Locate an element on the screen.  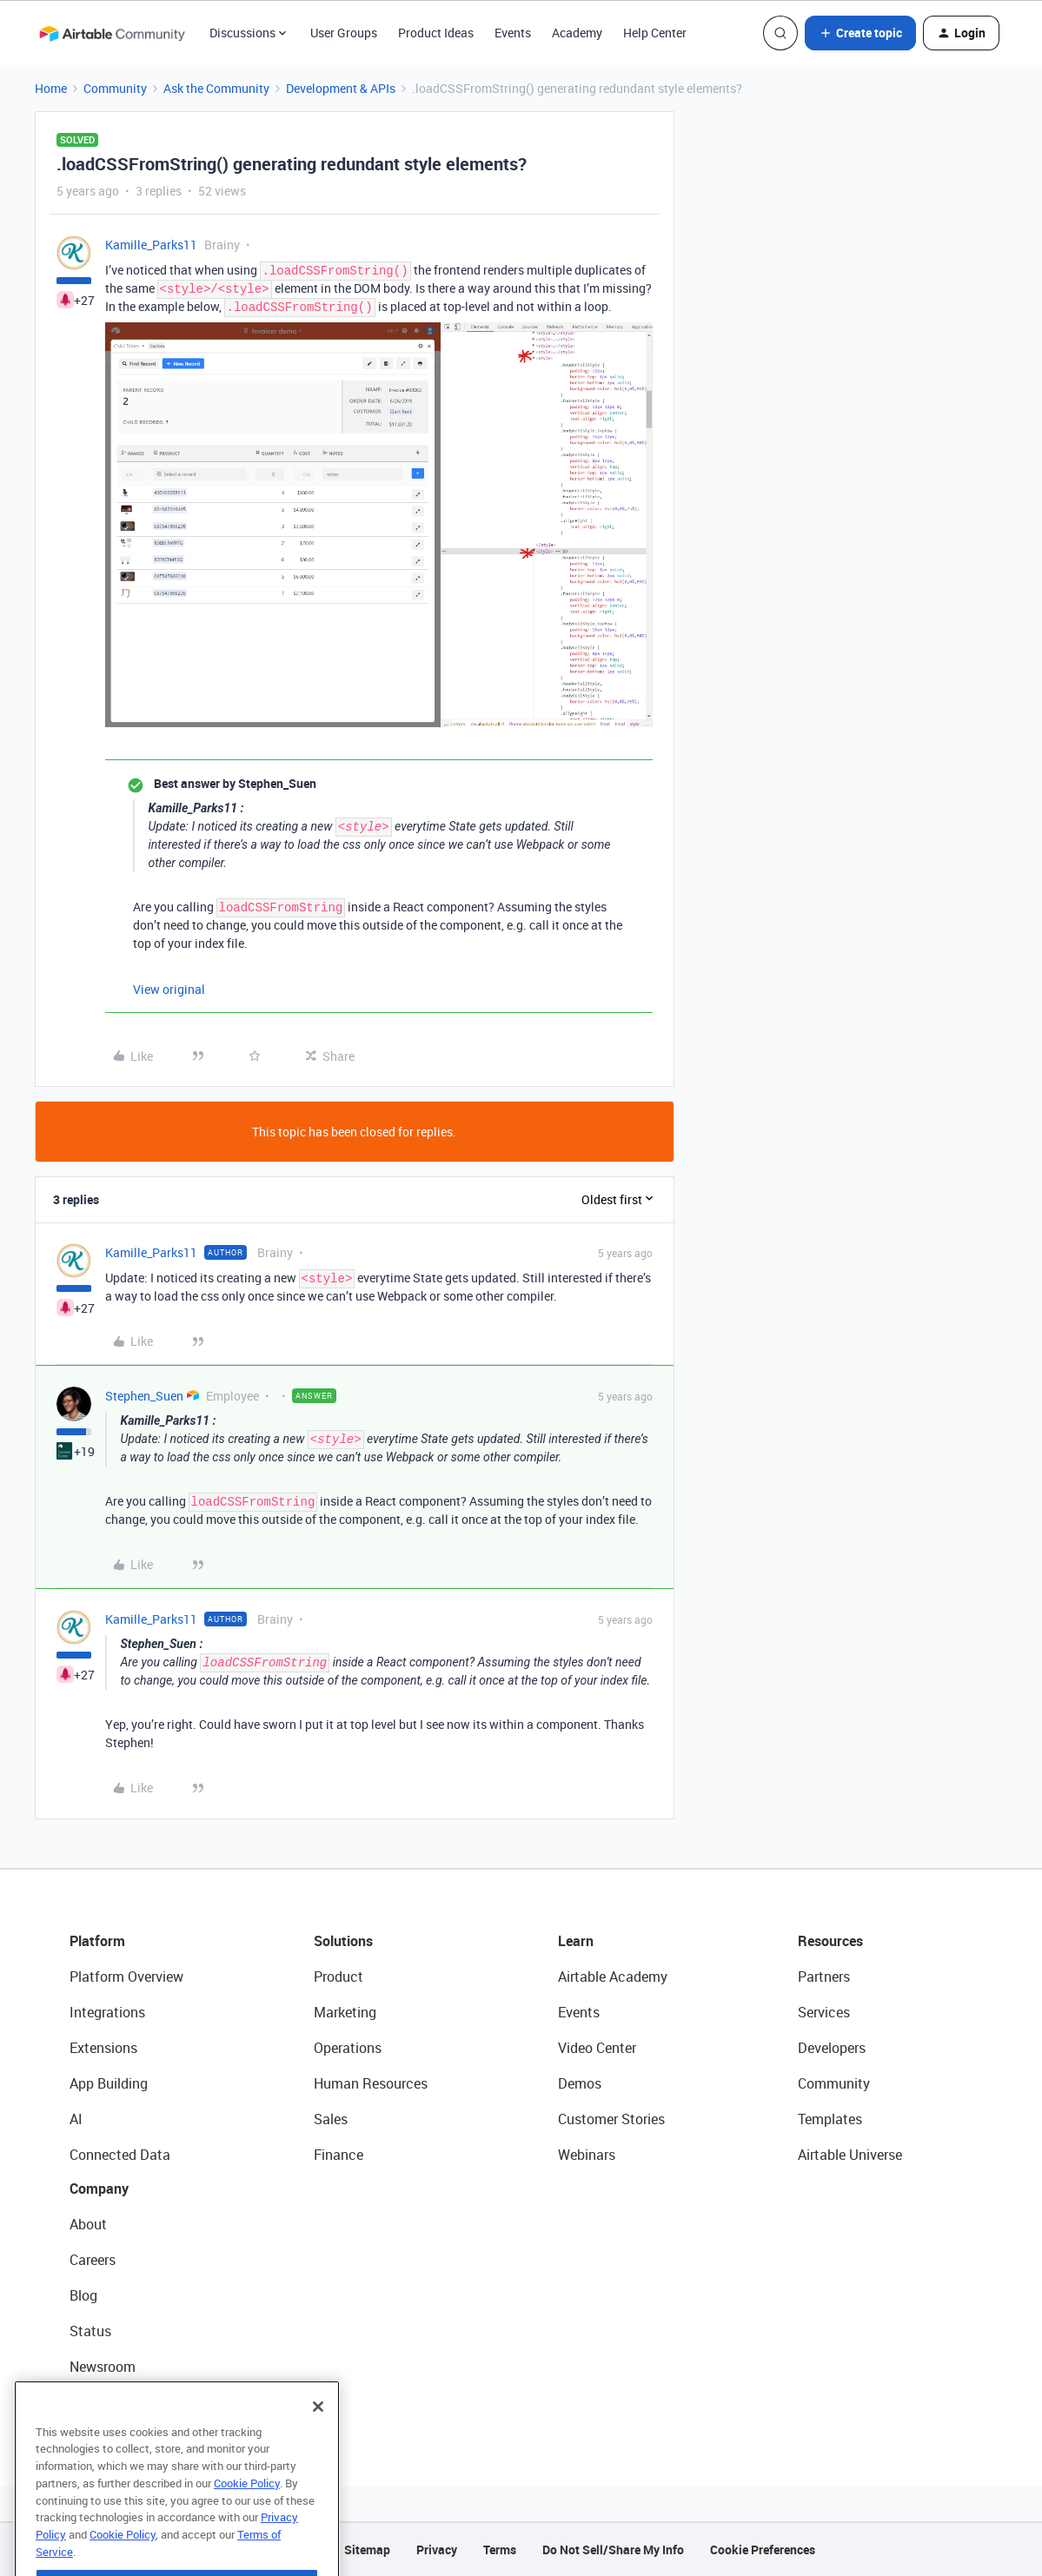
Stephen_Suen is located at coordinates (144, 1395).